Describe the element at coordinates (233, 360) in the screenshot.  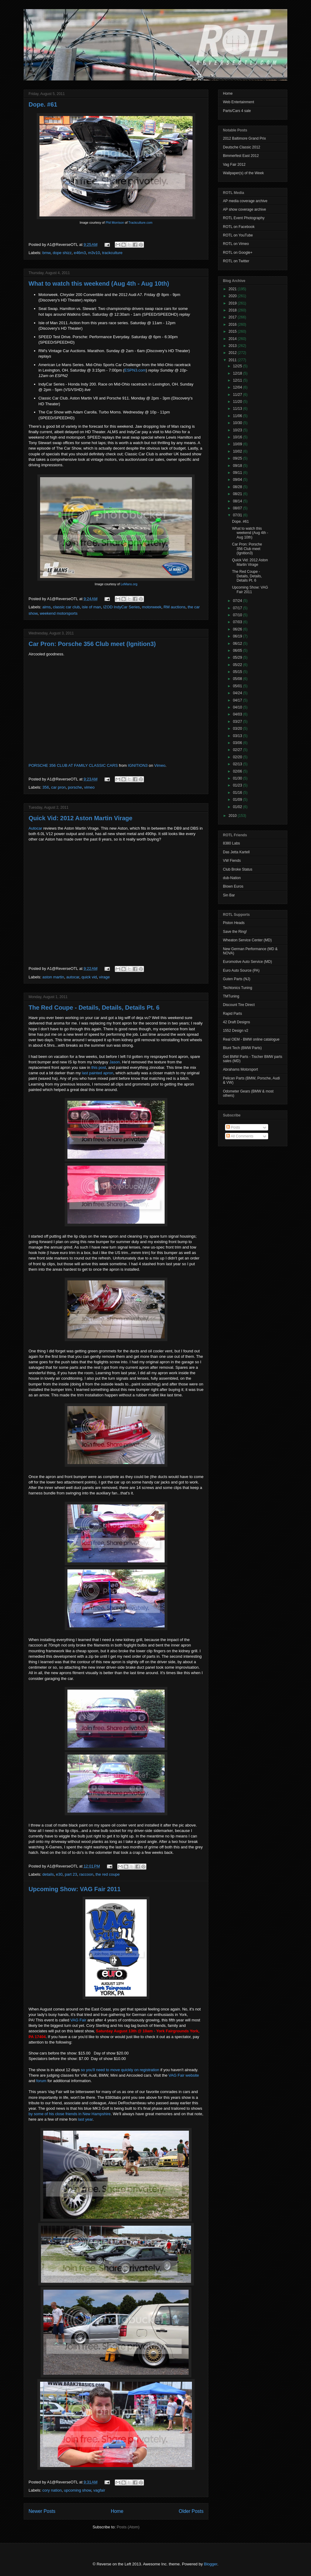
I see `2011` at that location.